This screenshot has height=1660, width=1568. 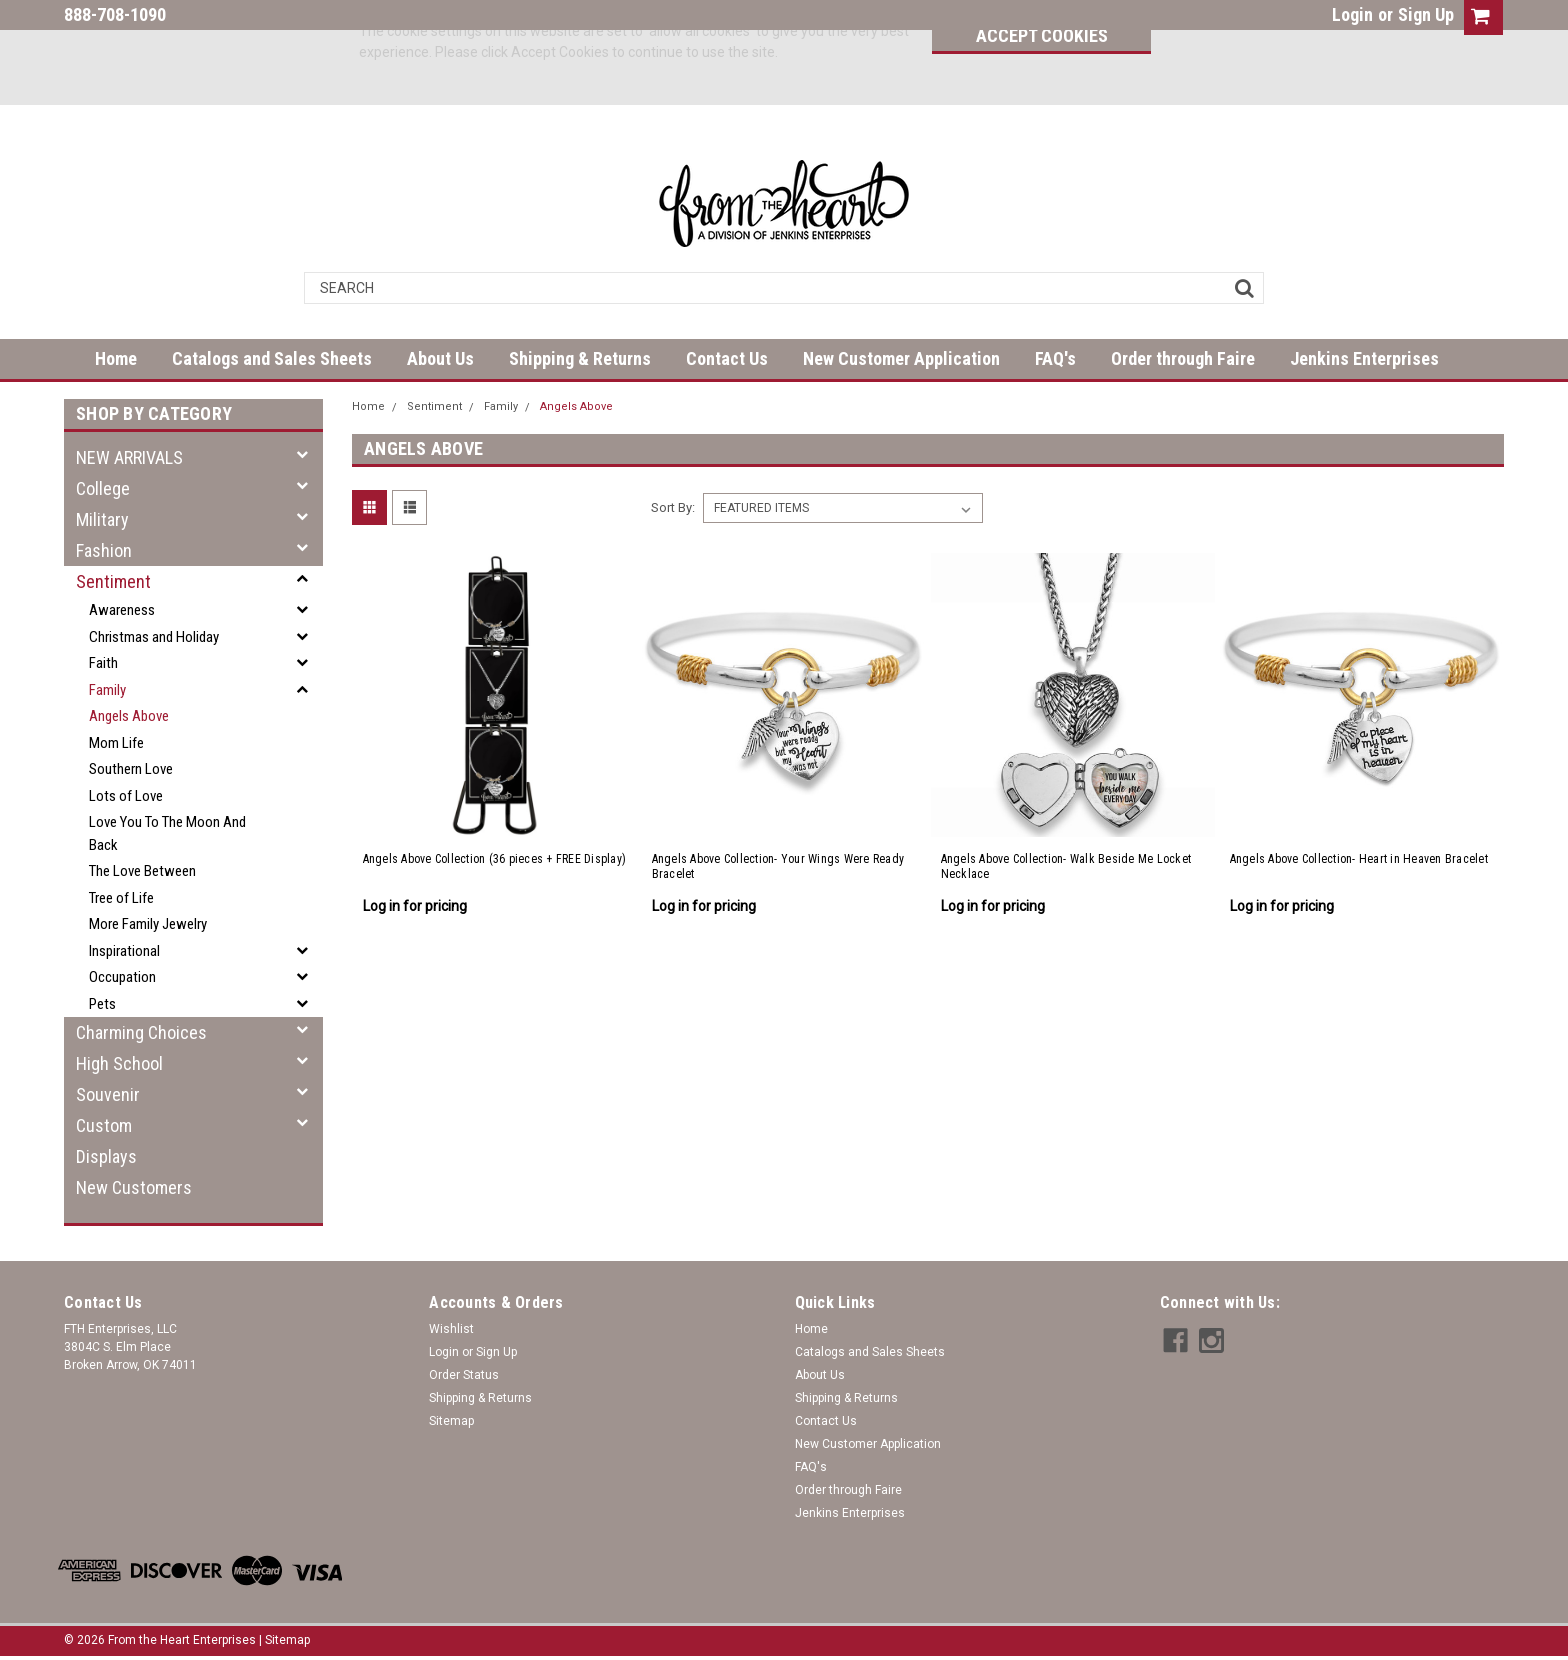 I want to click on Mom Life, so click(x=116, y=743).